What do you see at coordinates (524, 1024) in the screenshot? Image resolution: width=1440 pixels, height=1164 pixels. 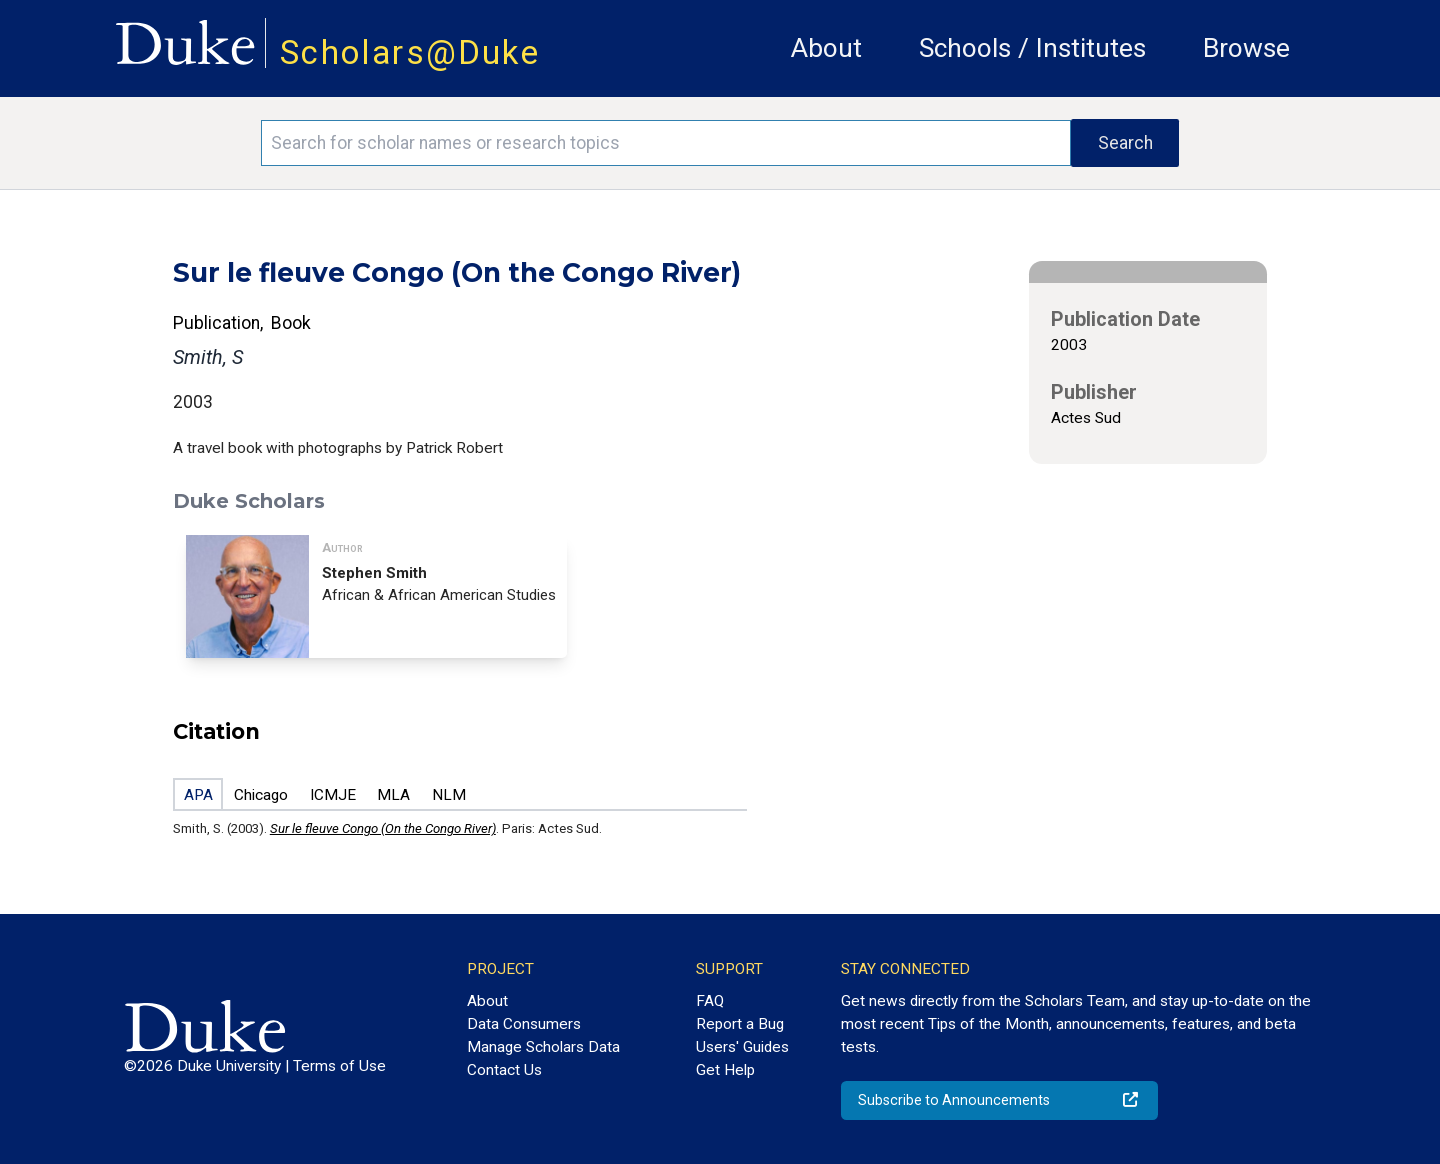 I see `Data Consumers` at bounding box center [524, 1024].